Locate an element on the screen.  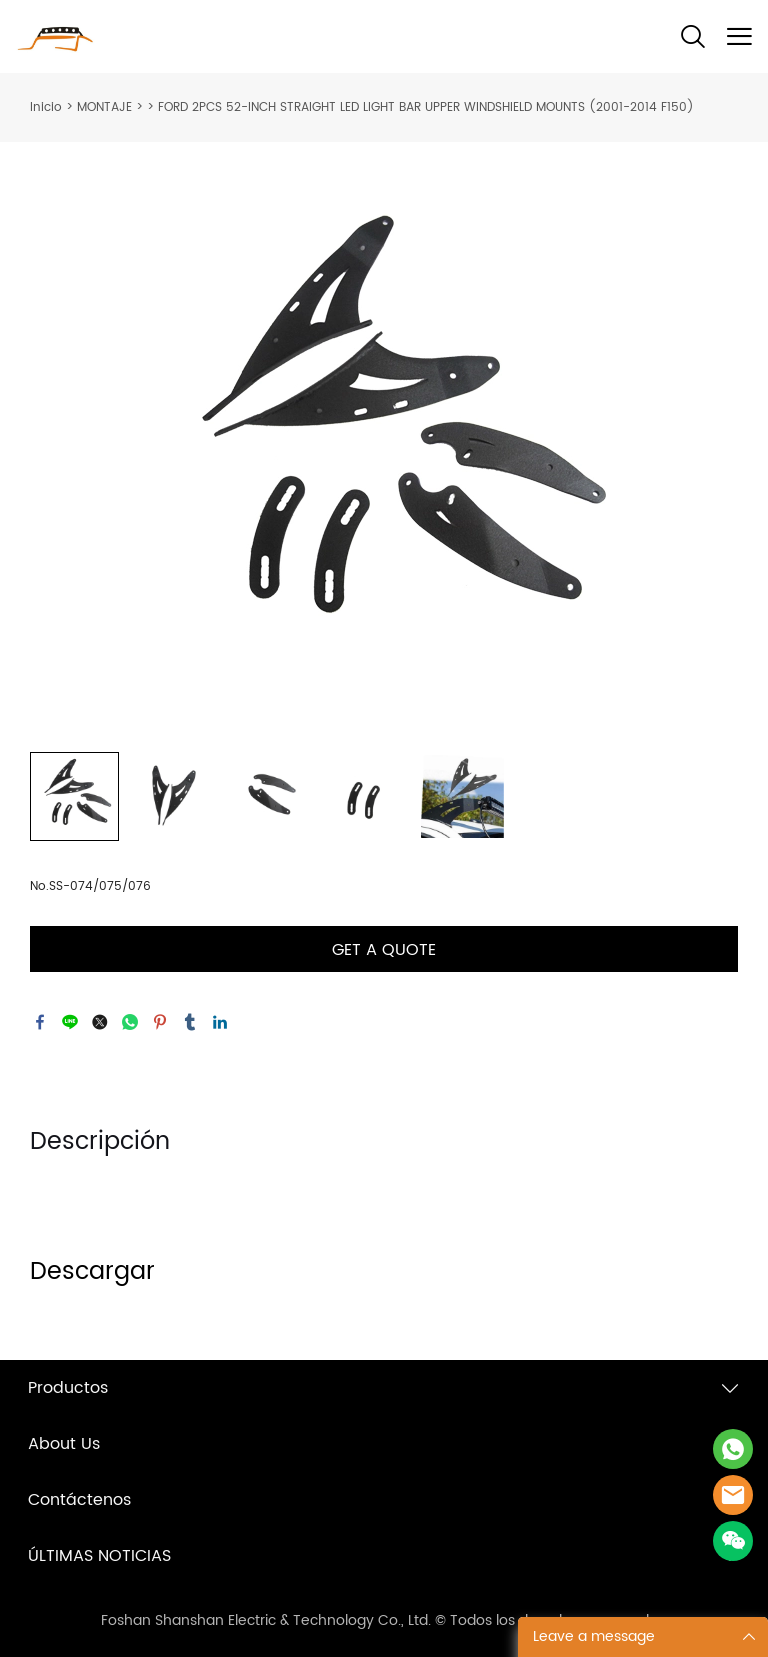
GET A QUOTE is located at coordinates (384, 950).